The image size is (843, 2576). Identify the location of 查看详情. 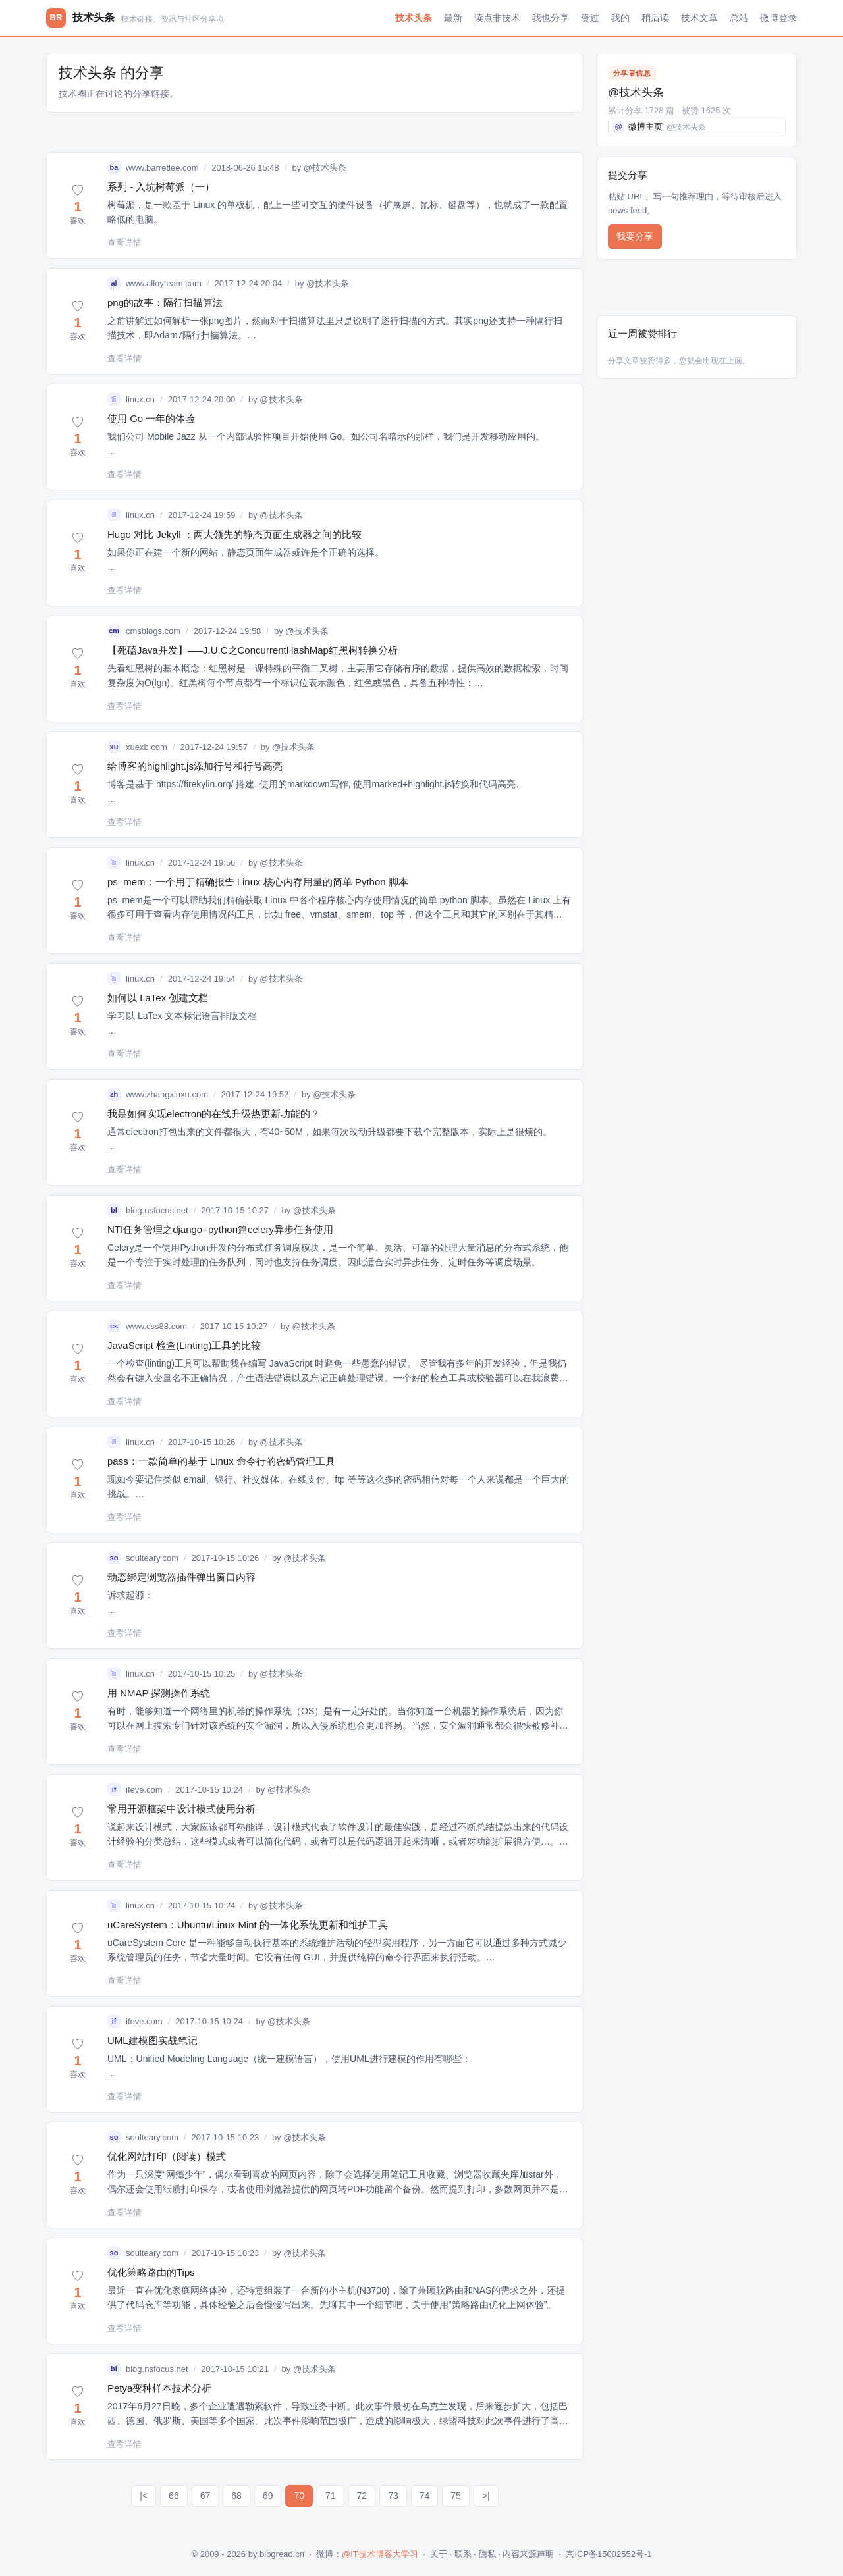
(124, 243).